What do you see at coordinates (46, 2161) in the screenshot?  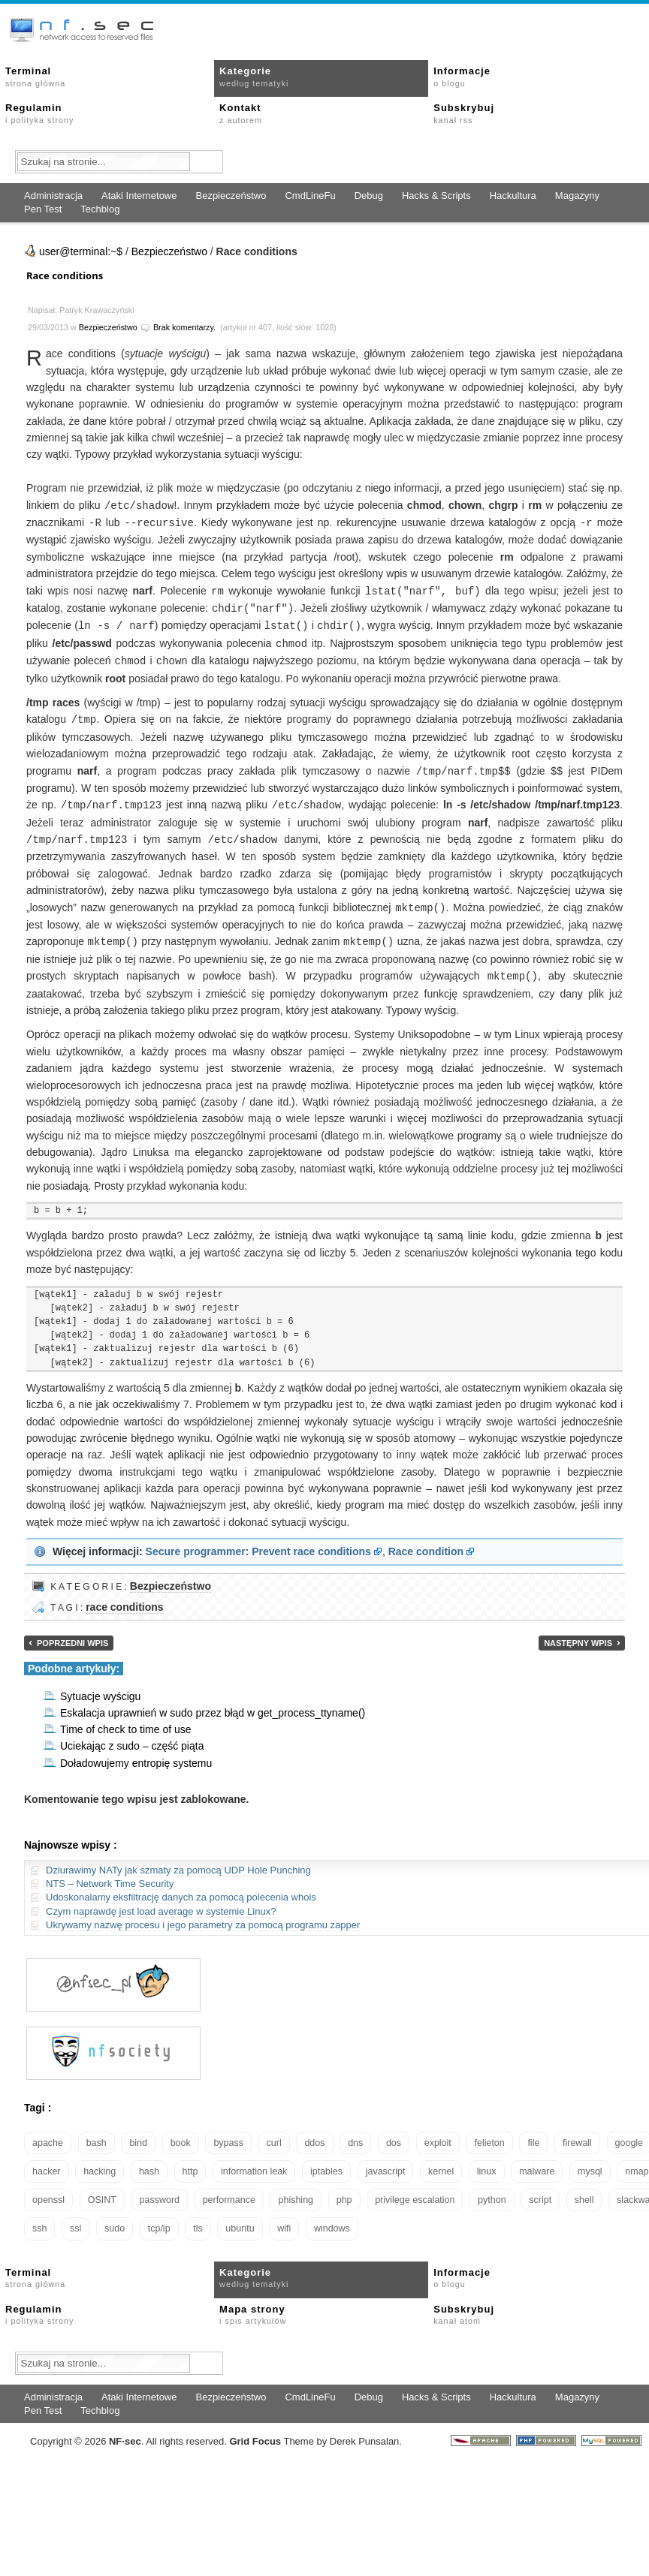 I see `hacker [hacker (14 elementów)]` at bounding box center [46, 2161].